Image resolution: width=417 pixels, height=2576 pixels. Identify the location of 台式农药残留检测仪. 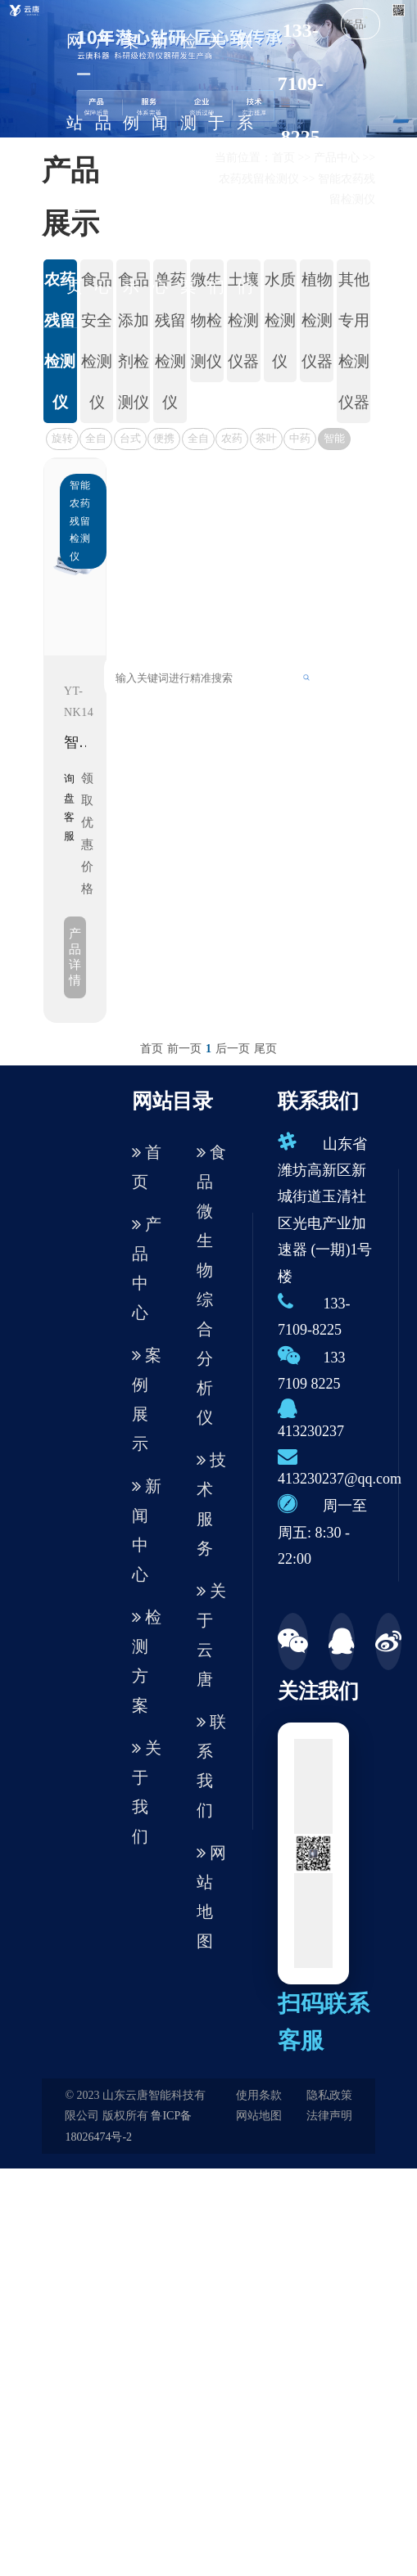
(130, 440).